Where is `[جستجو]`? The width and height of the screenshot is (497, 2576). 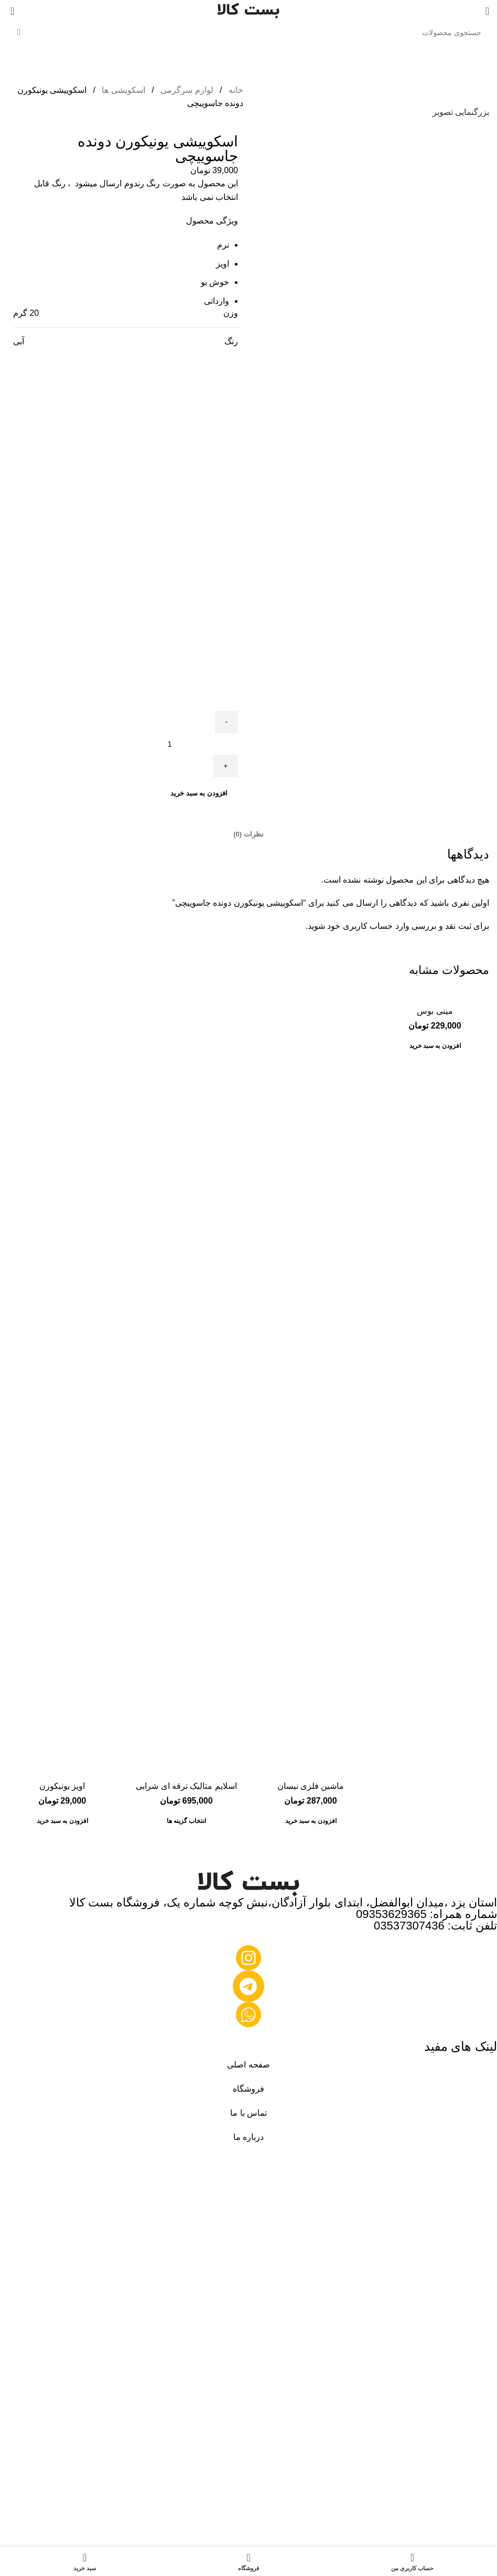
[جستجو] is located at coordinates (248, 33).